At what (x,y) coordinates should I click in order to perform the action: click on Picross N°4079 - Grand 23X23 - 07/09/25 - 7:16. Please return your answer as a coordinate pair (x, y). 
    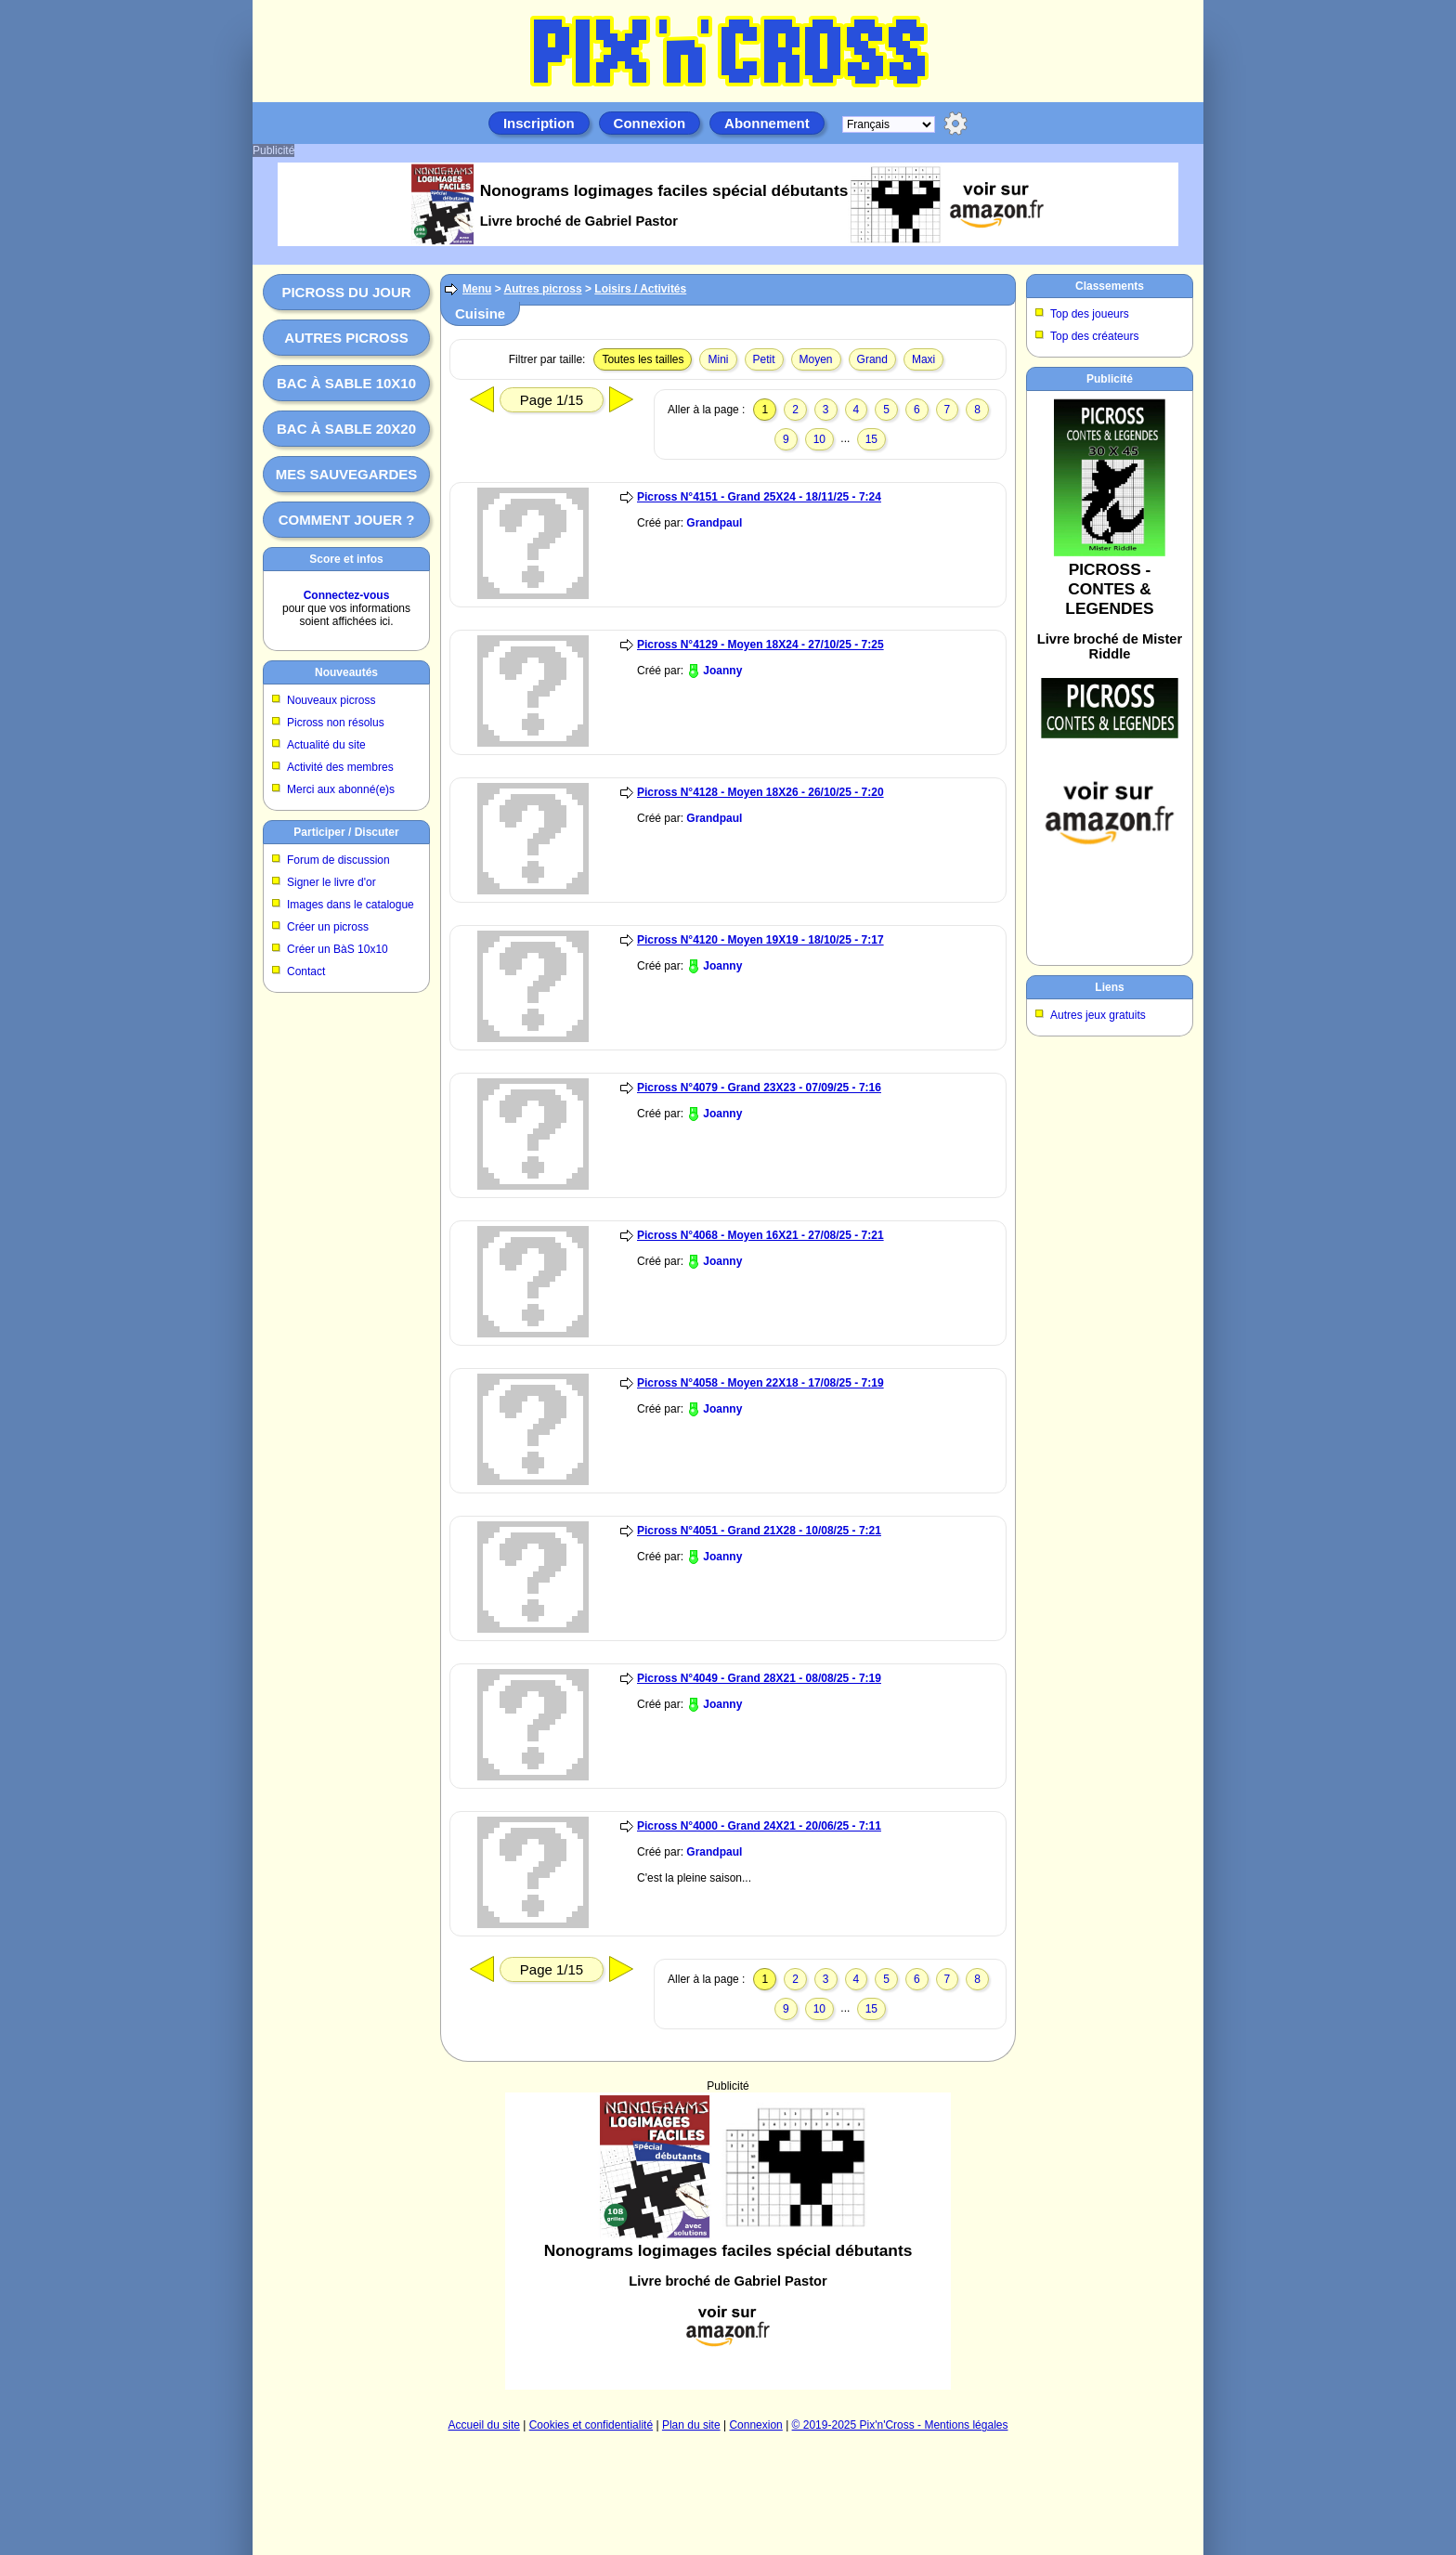
    Looking at the image, I should click on (759, 1087).